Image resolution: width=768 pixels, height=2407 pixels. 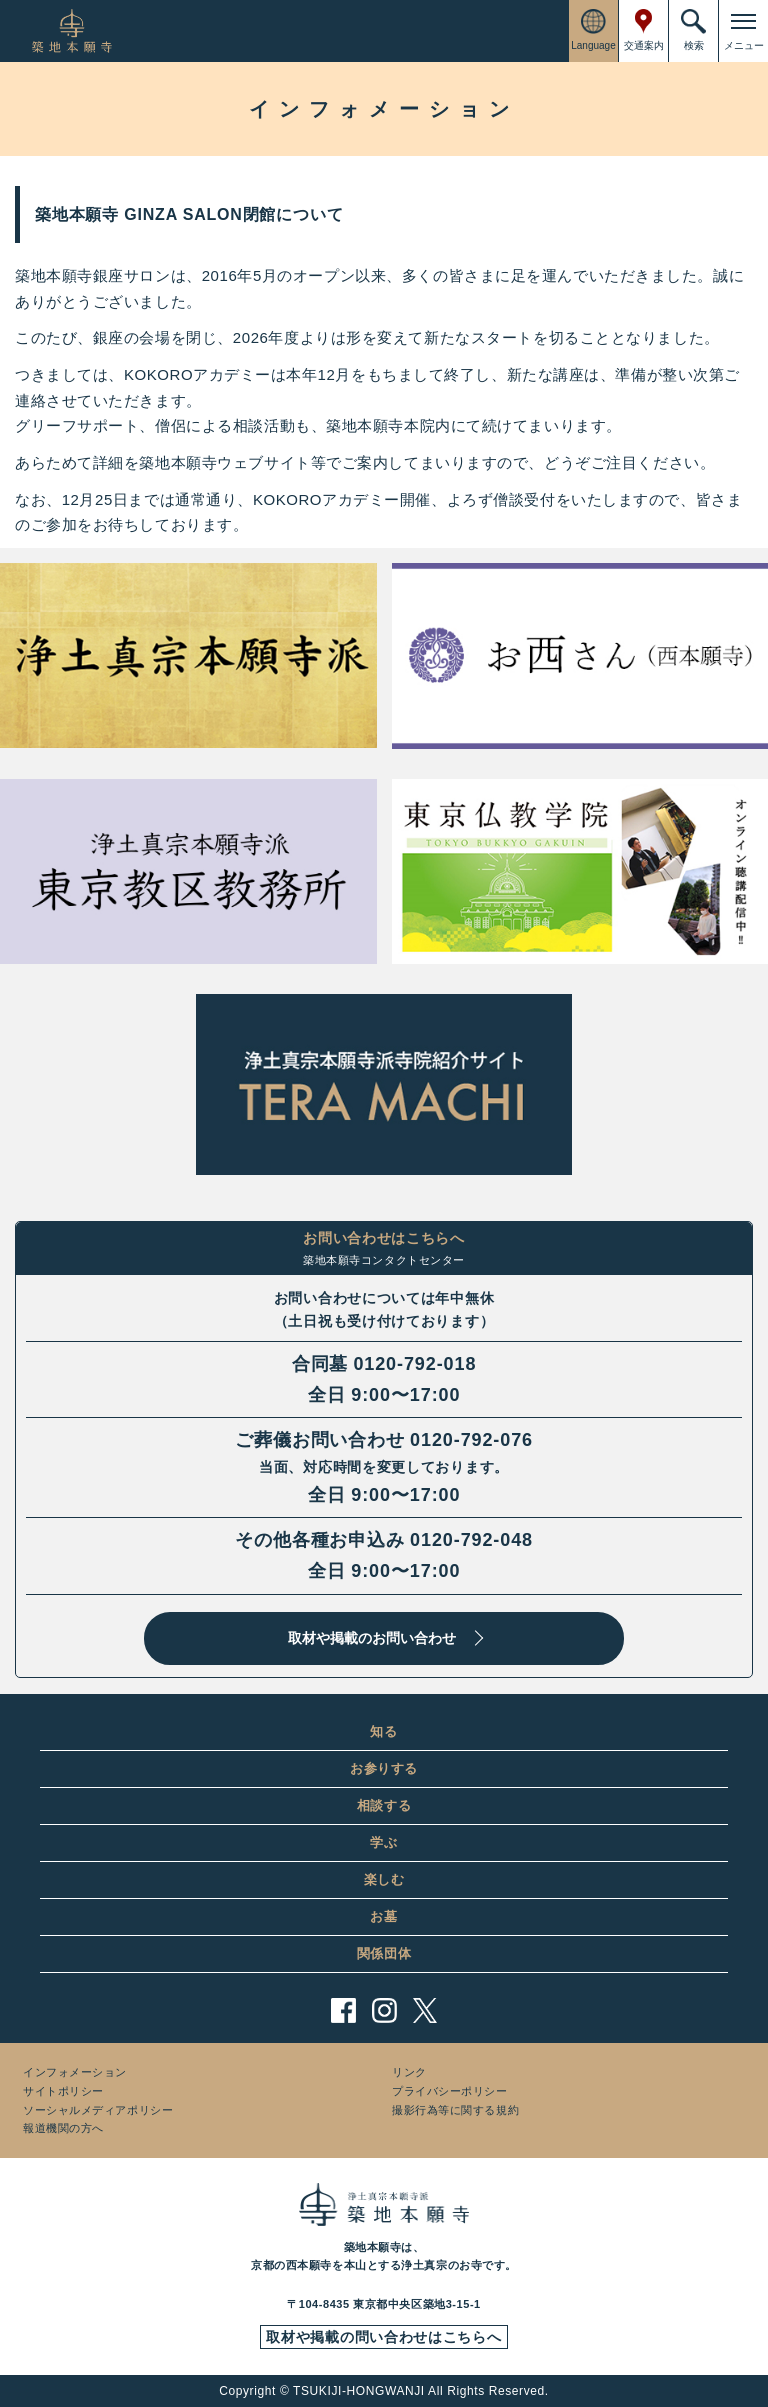 I want to click on twitter, so click(x=425, y=2010).